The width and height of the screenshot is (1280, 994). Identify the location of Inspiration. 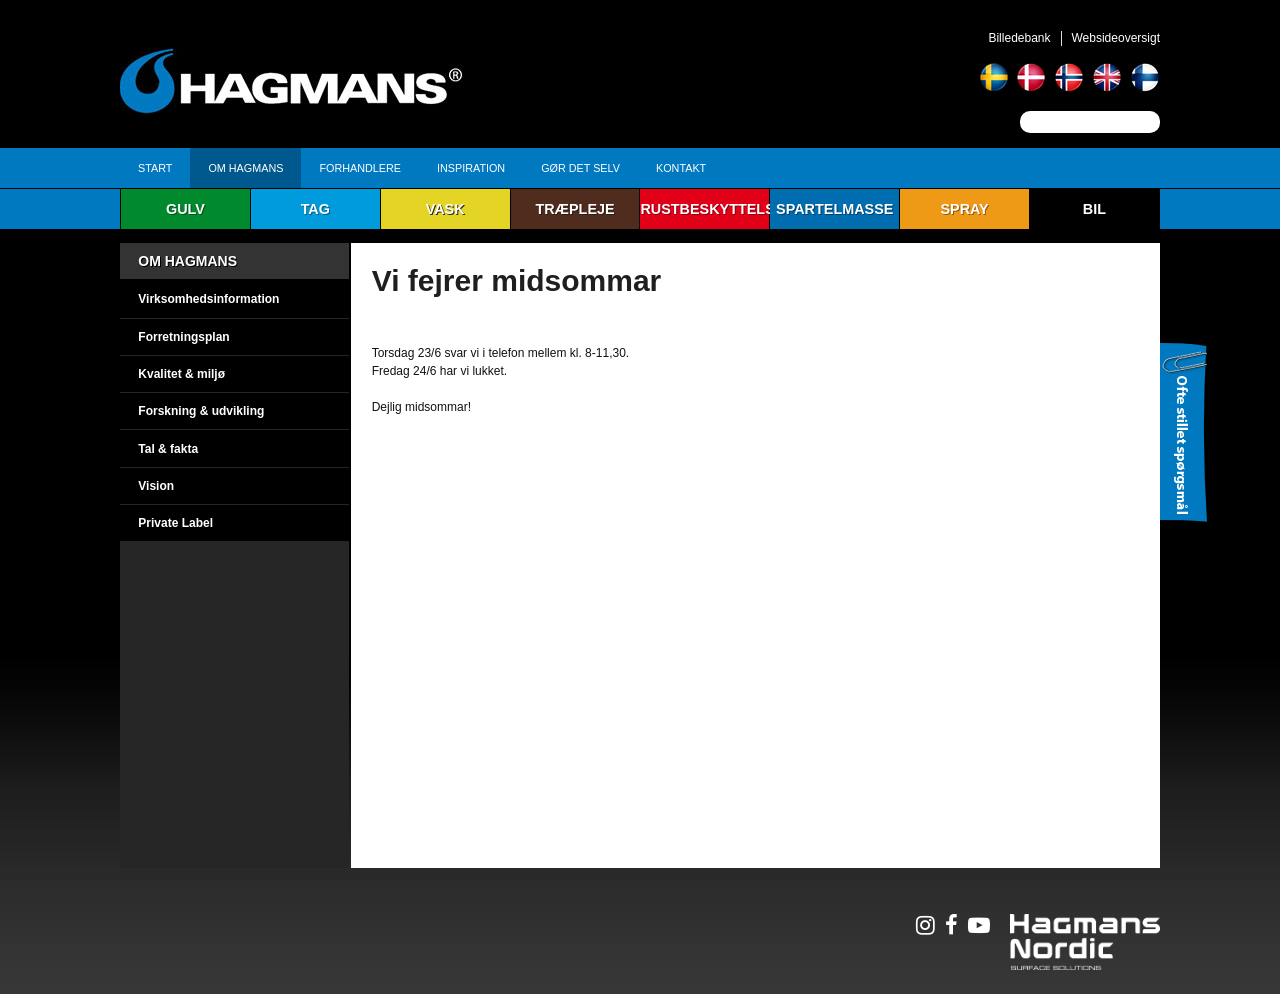
(471, 168).